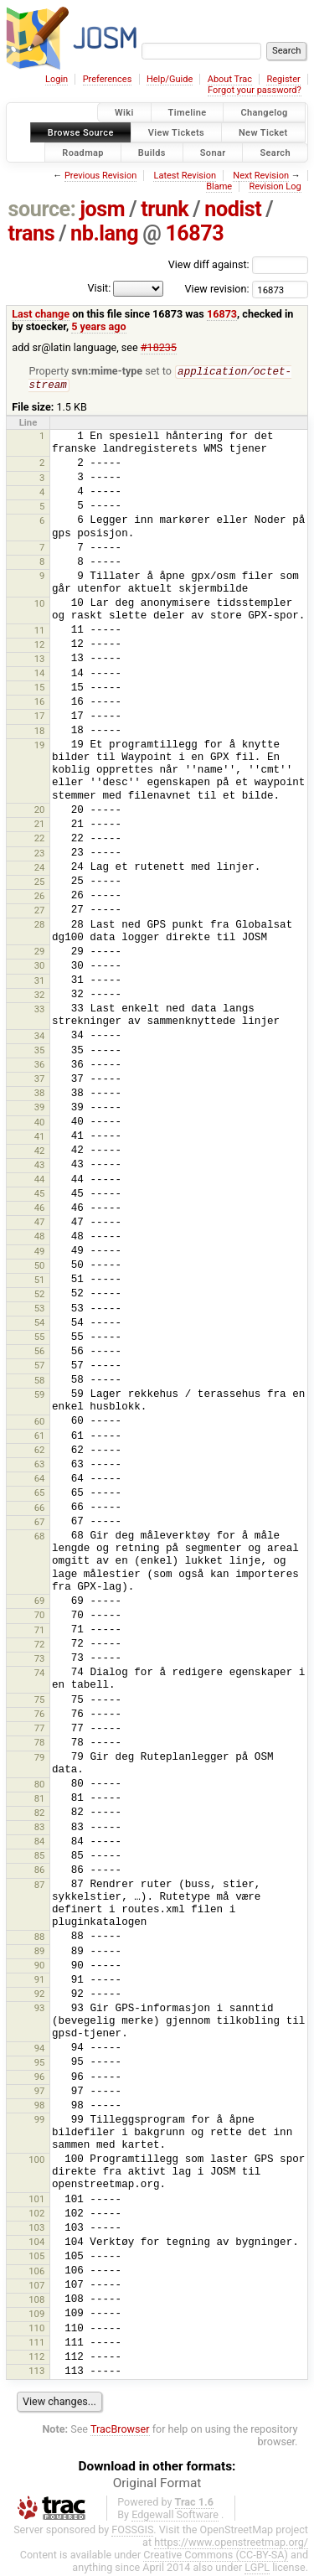 The image size is (314, 2576). I want to click on 81, so click(39, 1800).